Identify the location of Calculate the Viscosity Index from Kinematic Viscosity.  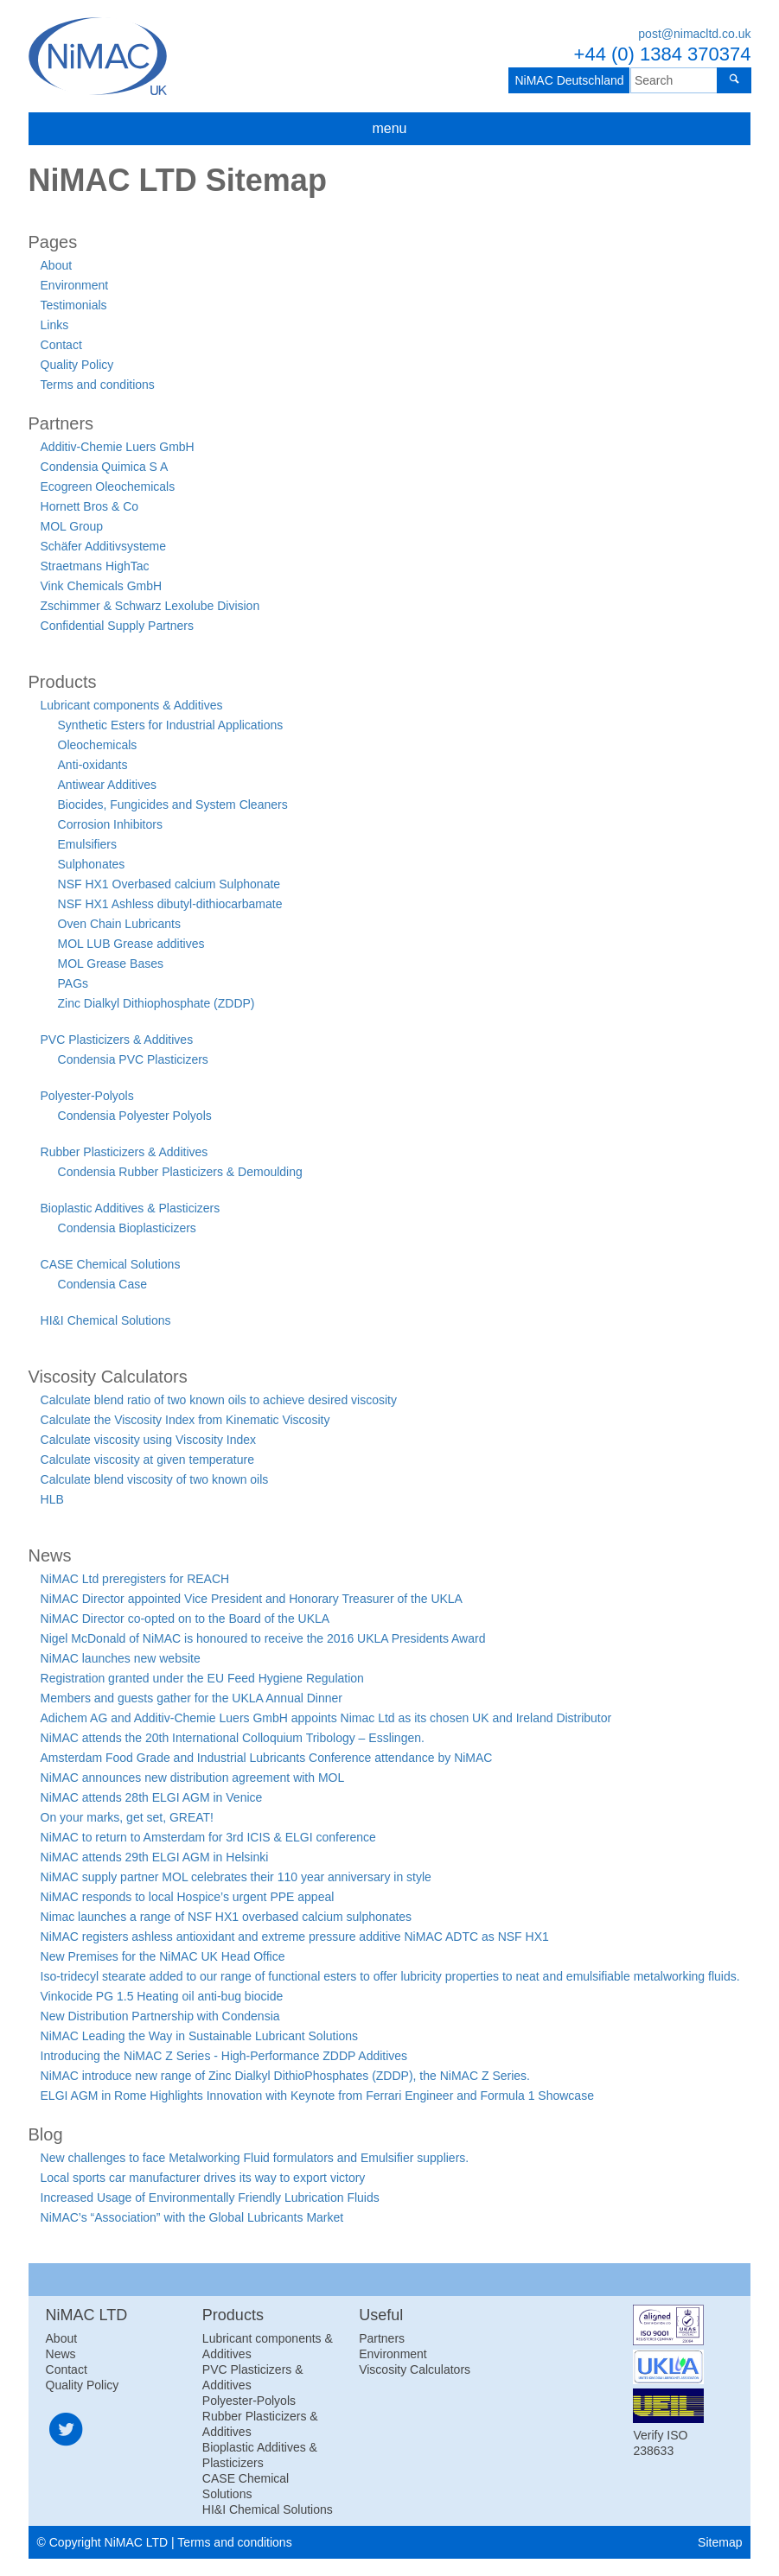
(185, 1420).